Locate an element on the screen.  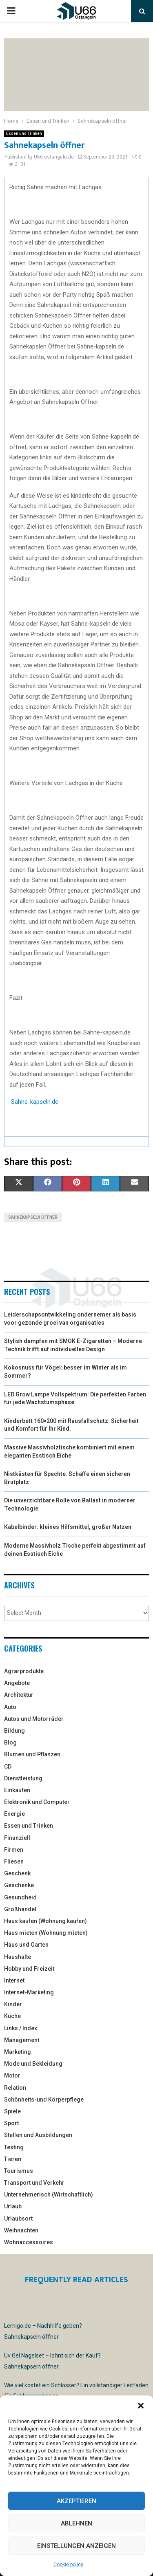
Lernigo.de – Nachhilfe geben? is located at coordinates (43, 2325).